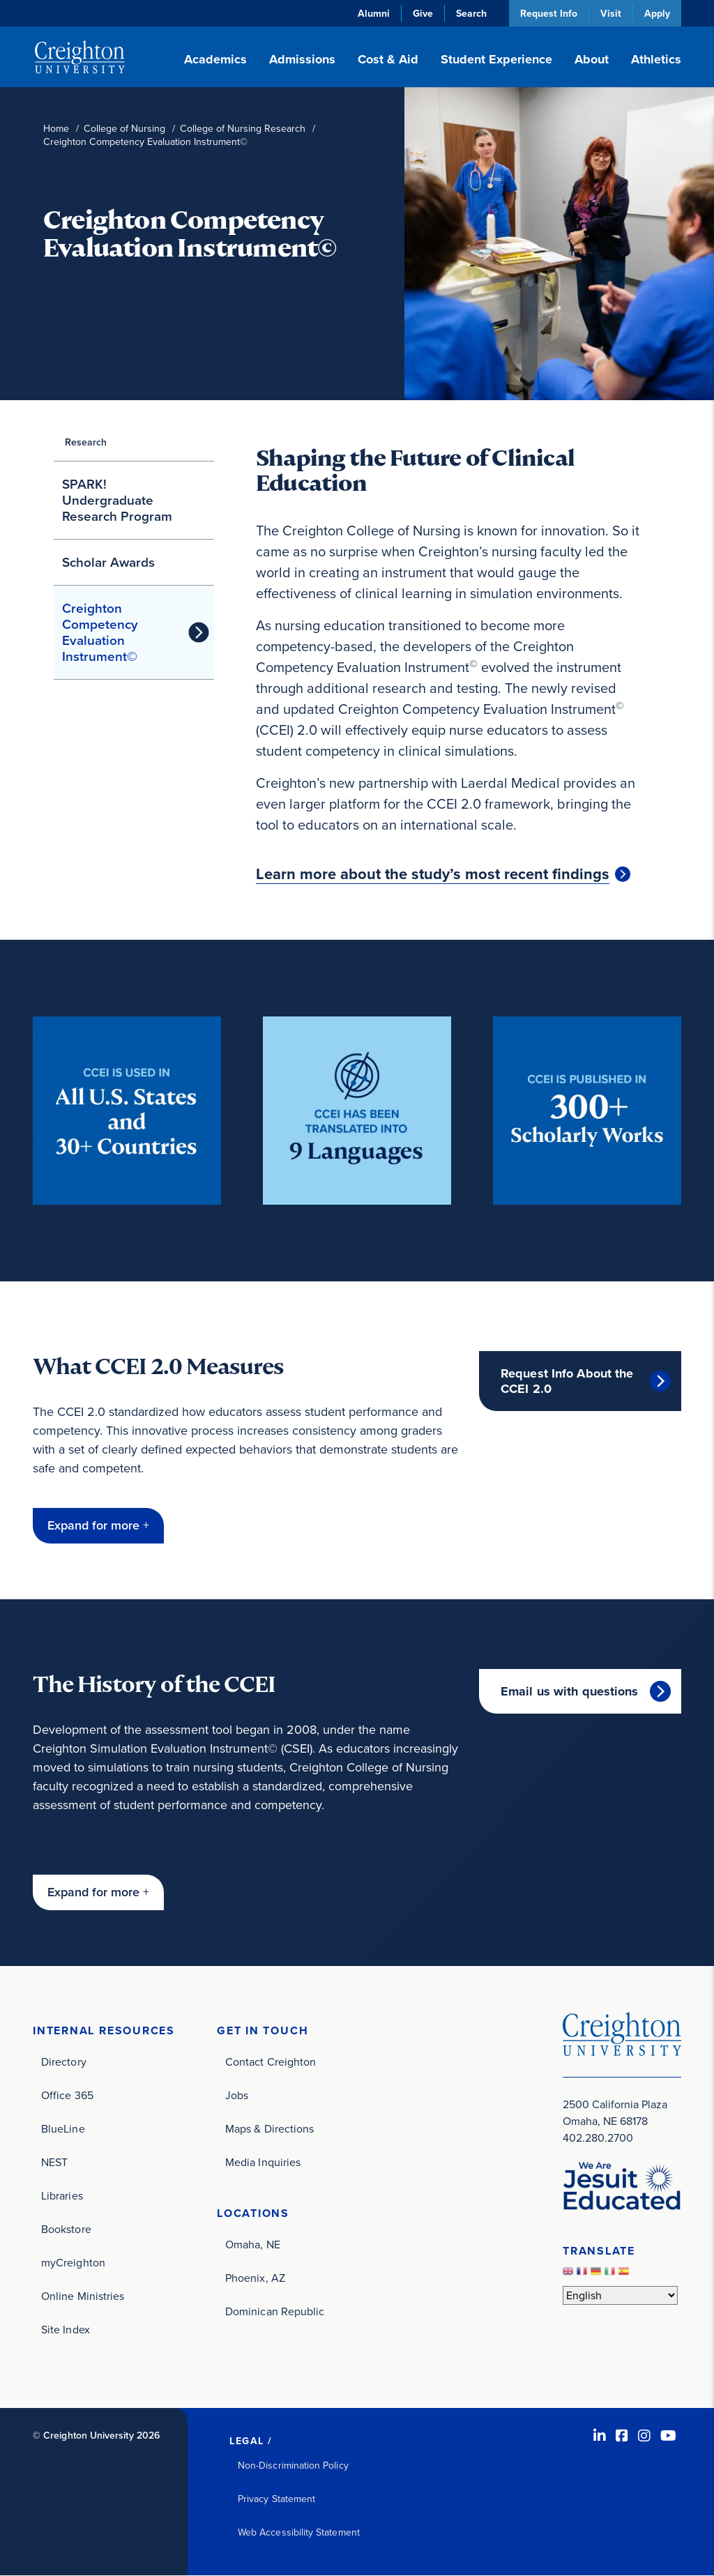 Image resolution: width=714 pixels, height=2576 pixels. Describe the element at coordinates (570, 1691) in the screenshot. I see `Email us with questions` at that location.